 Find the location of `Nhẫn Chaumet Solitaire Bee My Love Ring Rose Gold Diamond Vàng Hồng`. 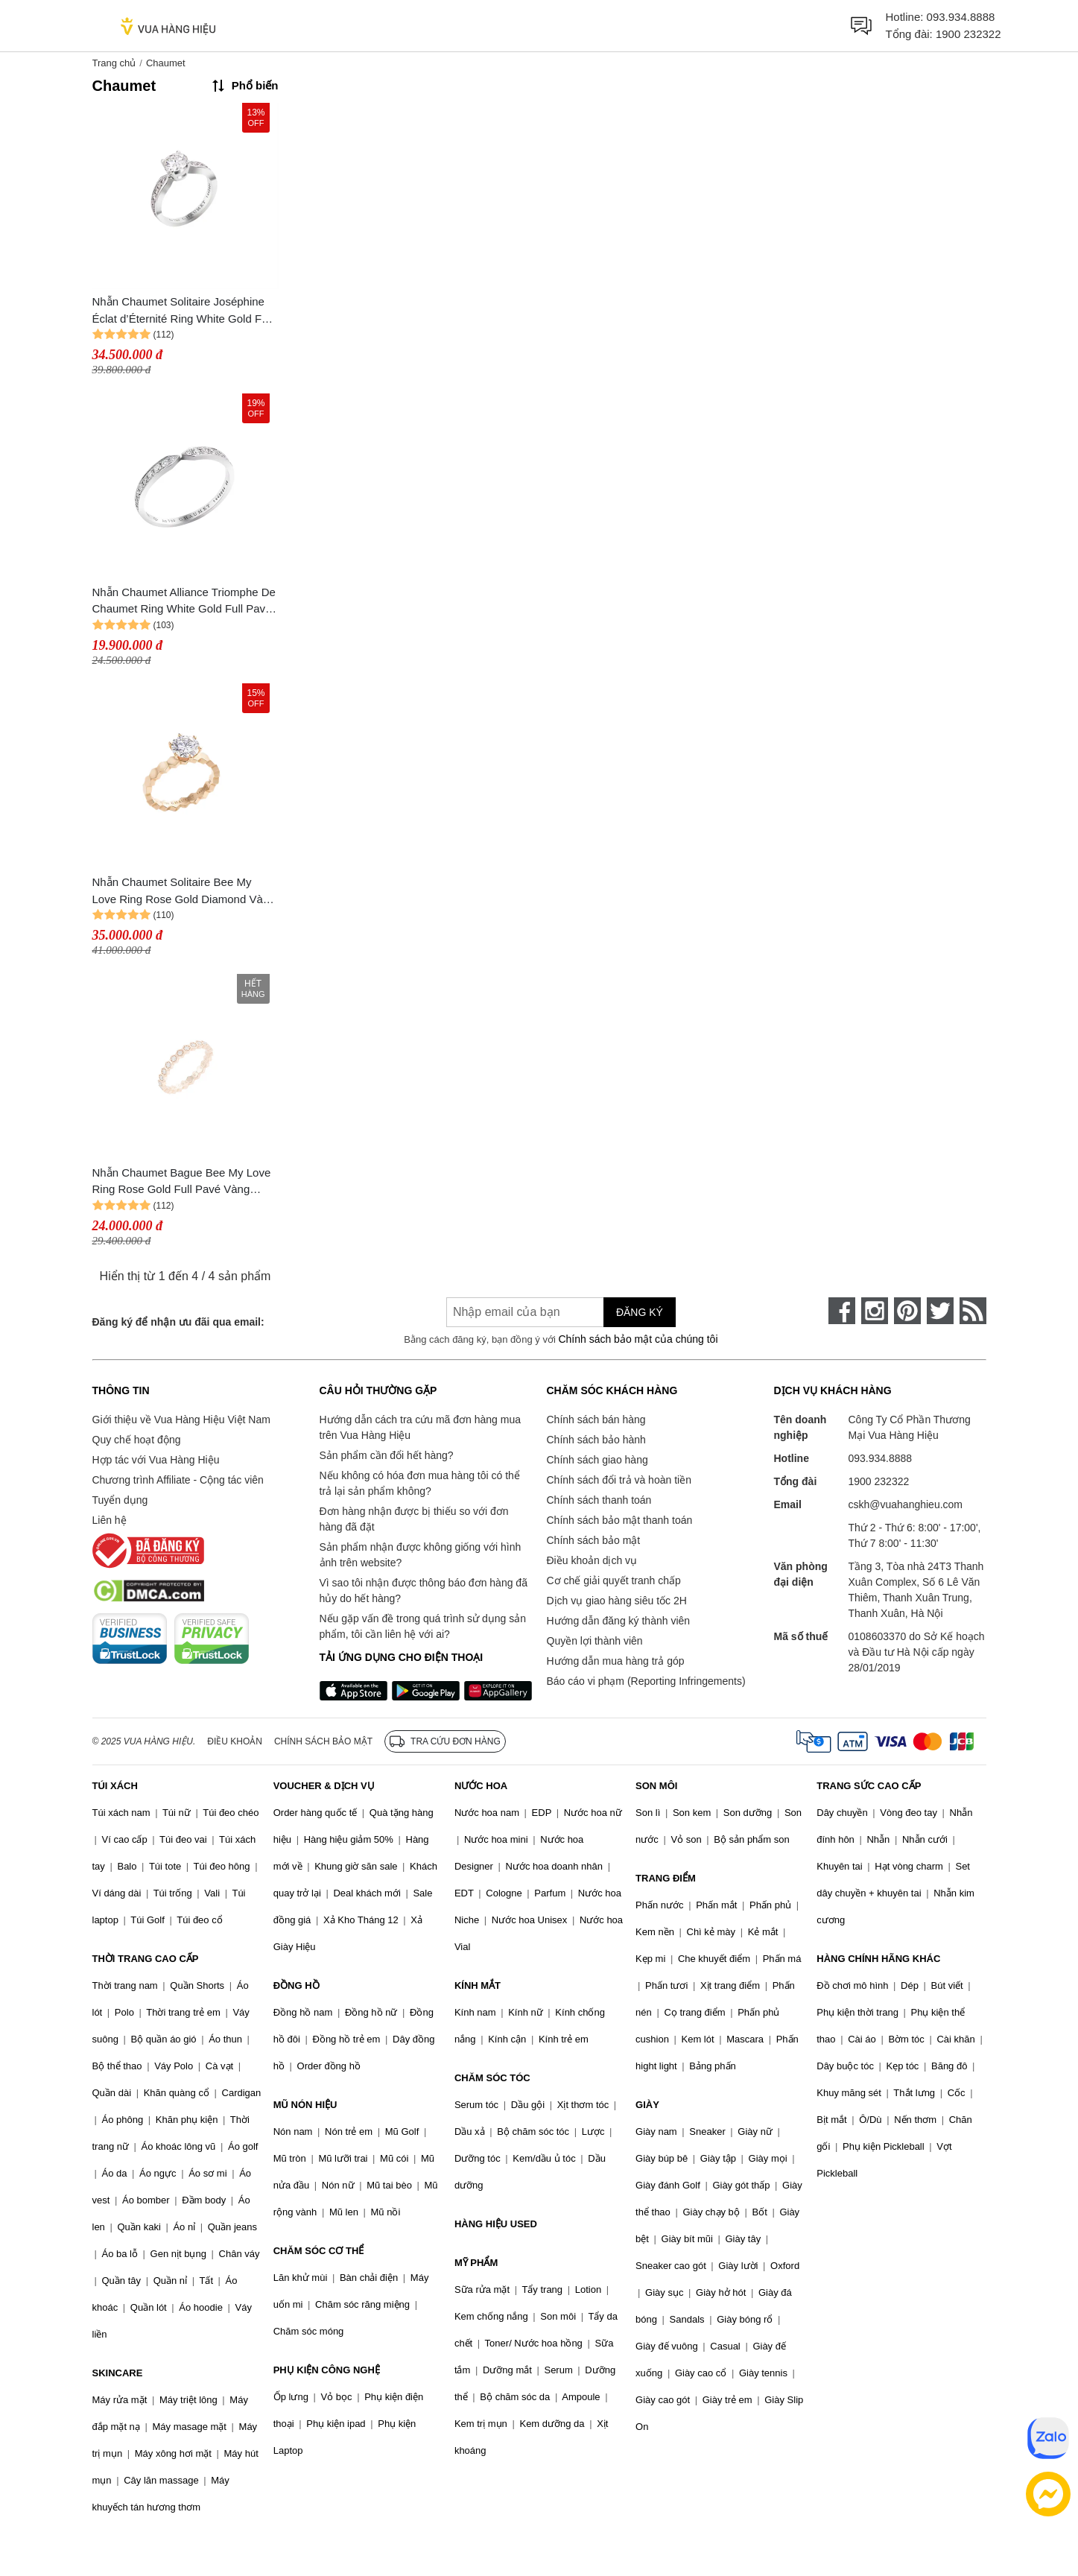

Nhẫn Chaumet Solitaire Bee My Love Ring Rose Gold Diamond Vàng Hồng is located at coordinates (184, 892).